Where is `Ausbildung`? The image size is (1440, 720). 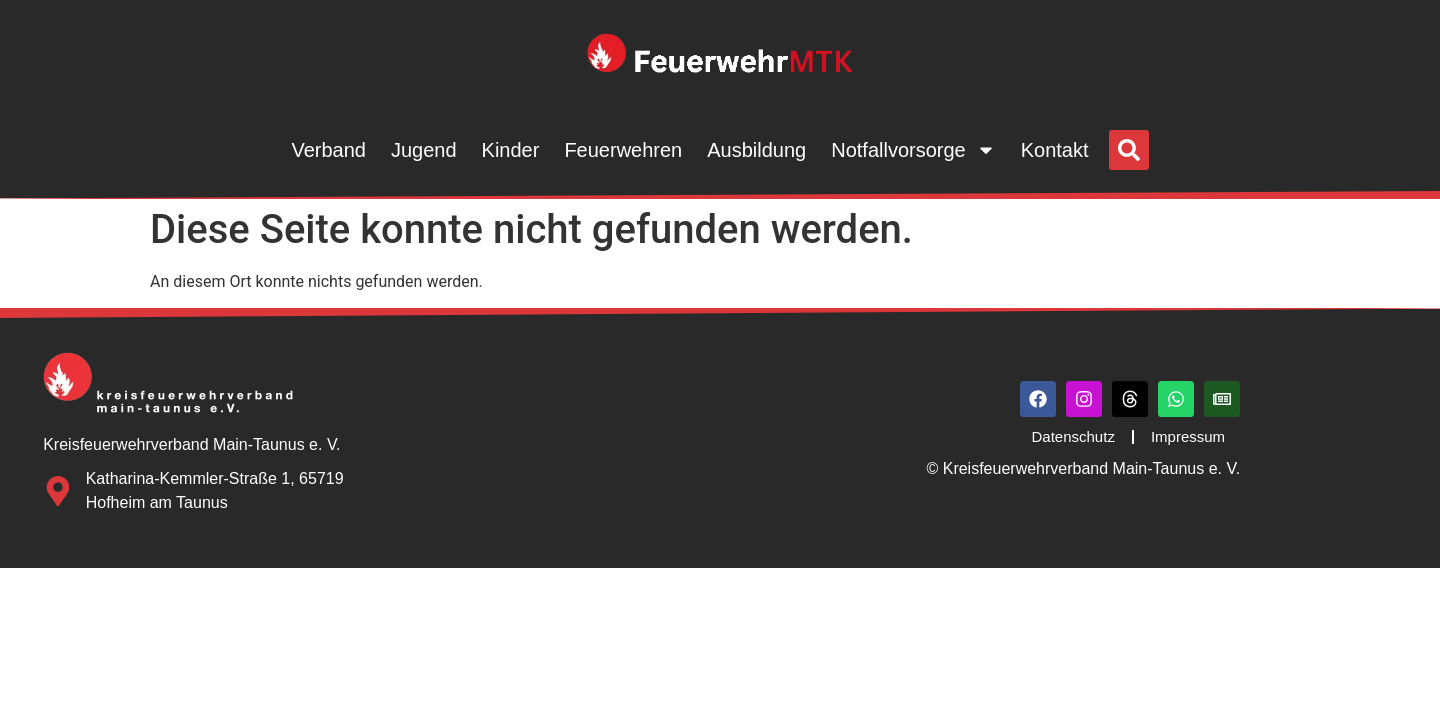 Ausbildung is located at coordinates (756, 150).